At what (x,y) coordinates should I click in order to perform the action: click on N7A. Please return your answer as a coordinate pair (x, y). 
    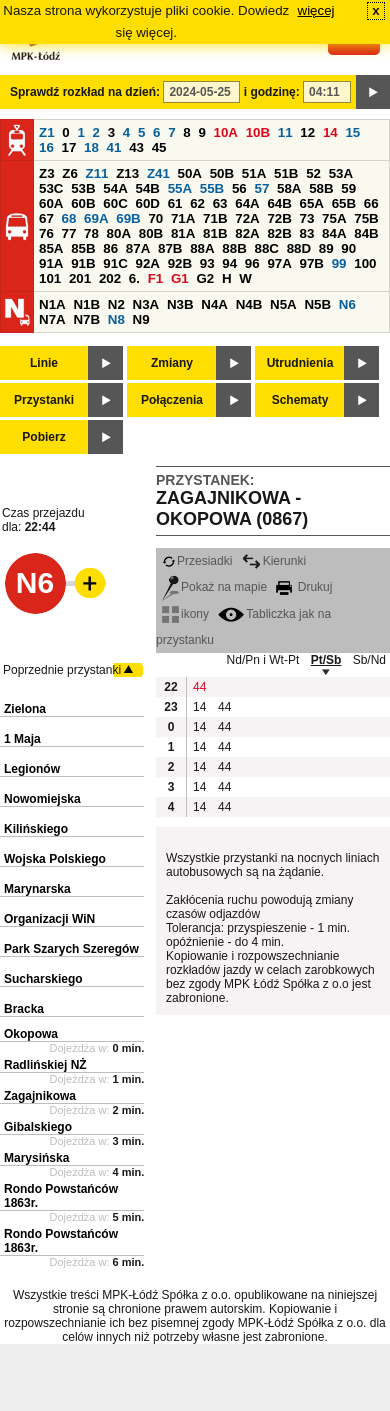
    Looking at the image, I should click on (52, 319).